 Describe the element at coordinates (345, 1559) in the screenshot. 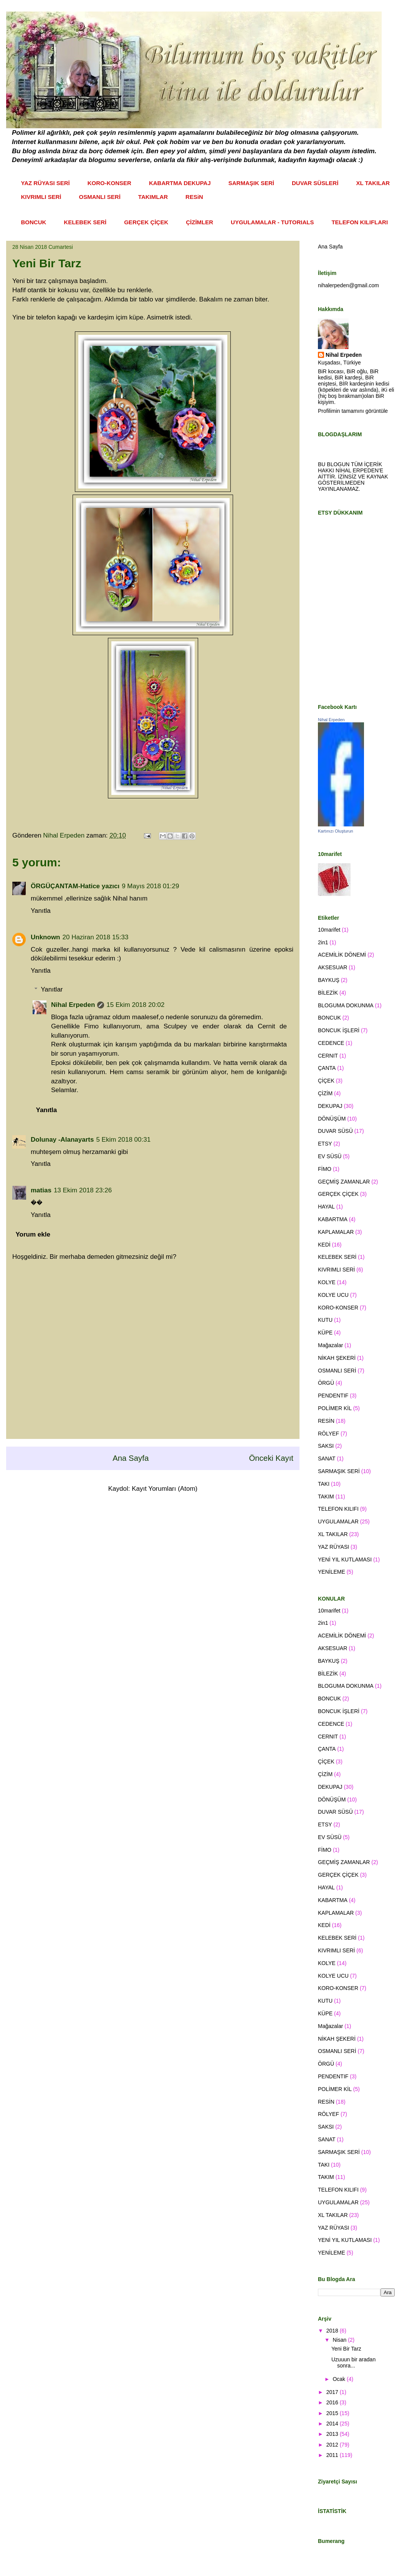

I see `YENİ YIL KUTLAMASI` at that location.